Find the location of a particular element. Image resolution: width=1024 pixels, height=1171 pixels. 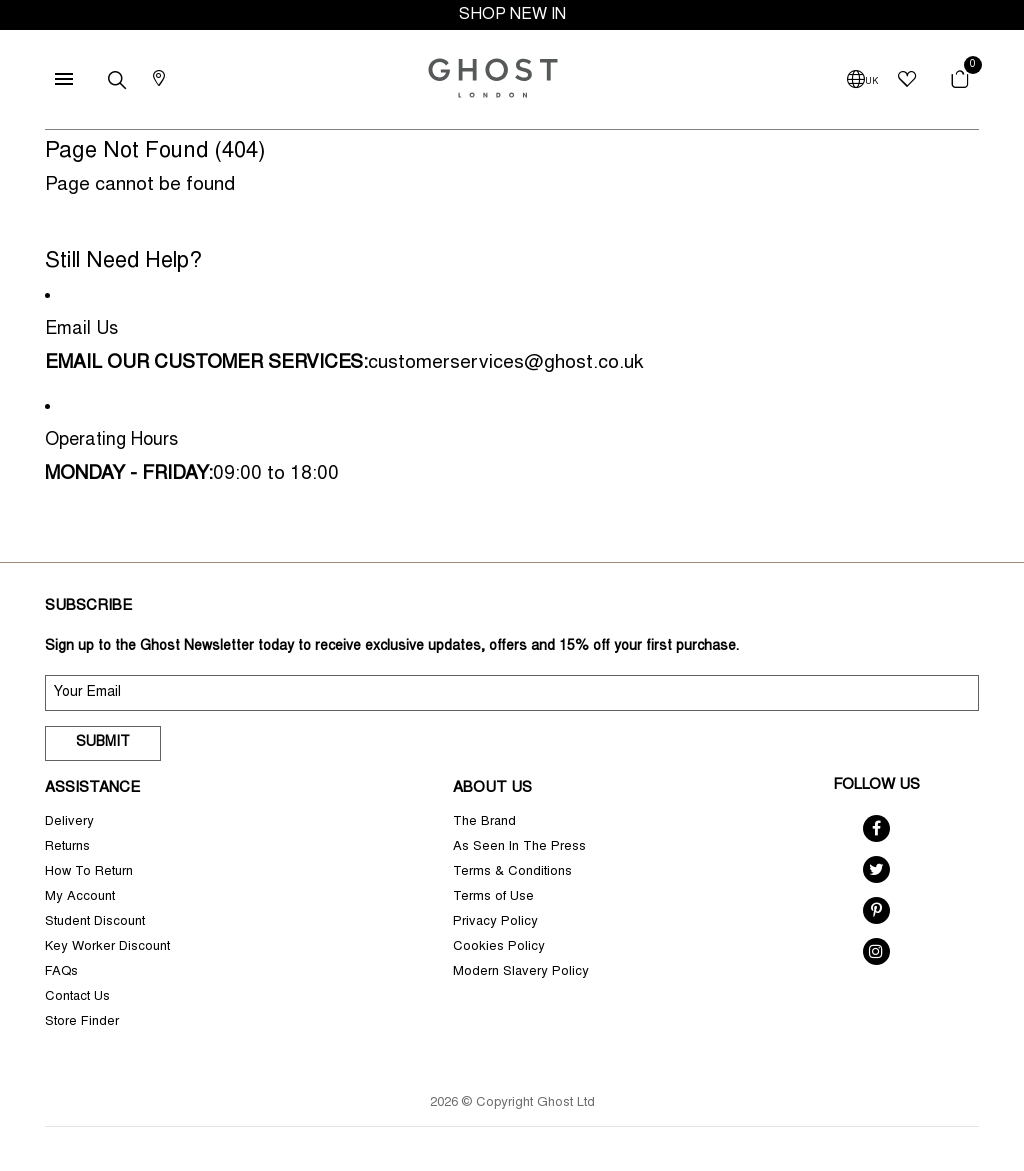

How To Return is located at coordinates (89, 872).